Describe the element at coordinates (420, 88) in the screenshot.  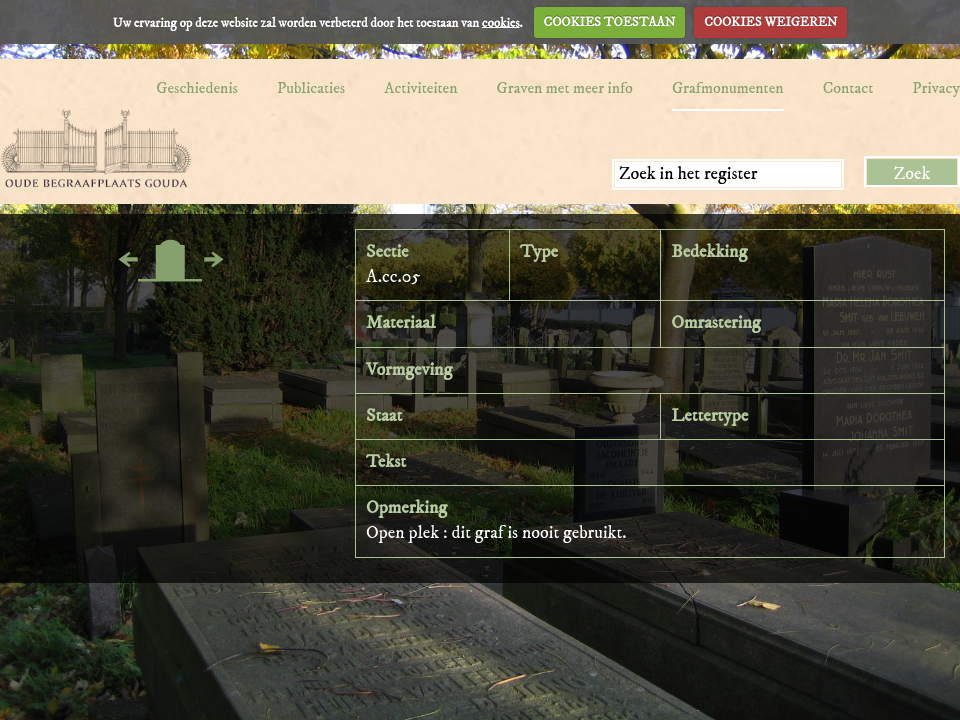
I see `Activiteiten` at that location.